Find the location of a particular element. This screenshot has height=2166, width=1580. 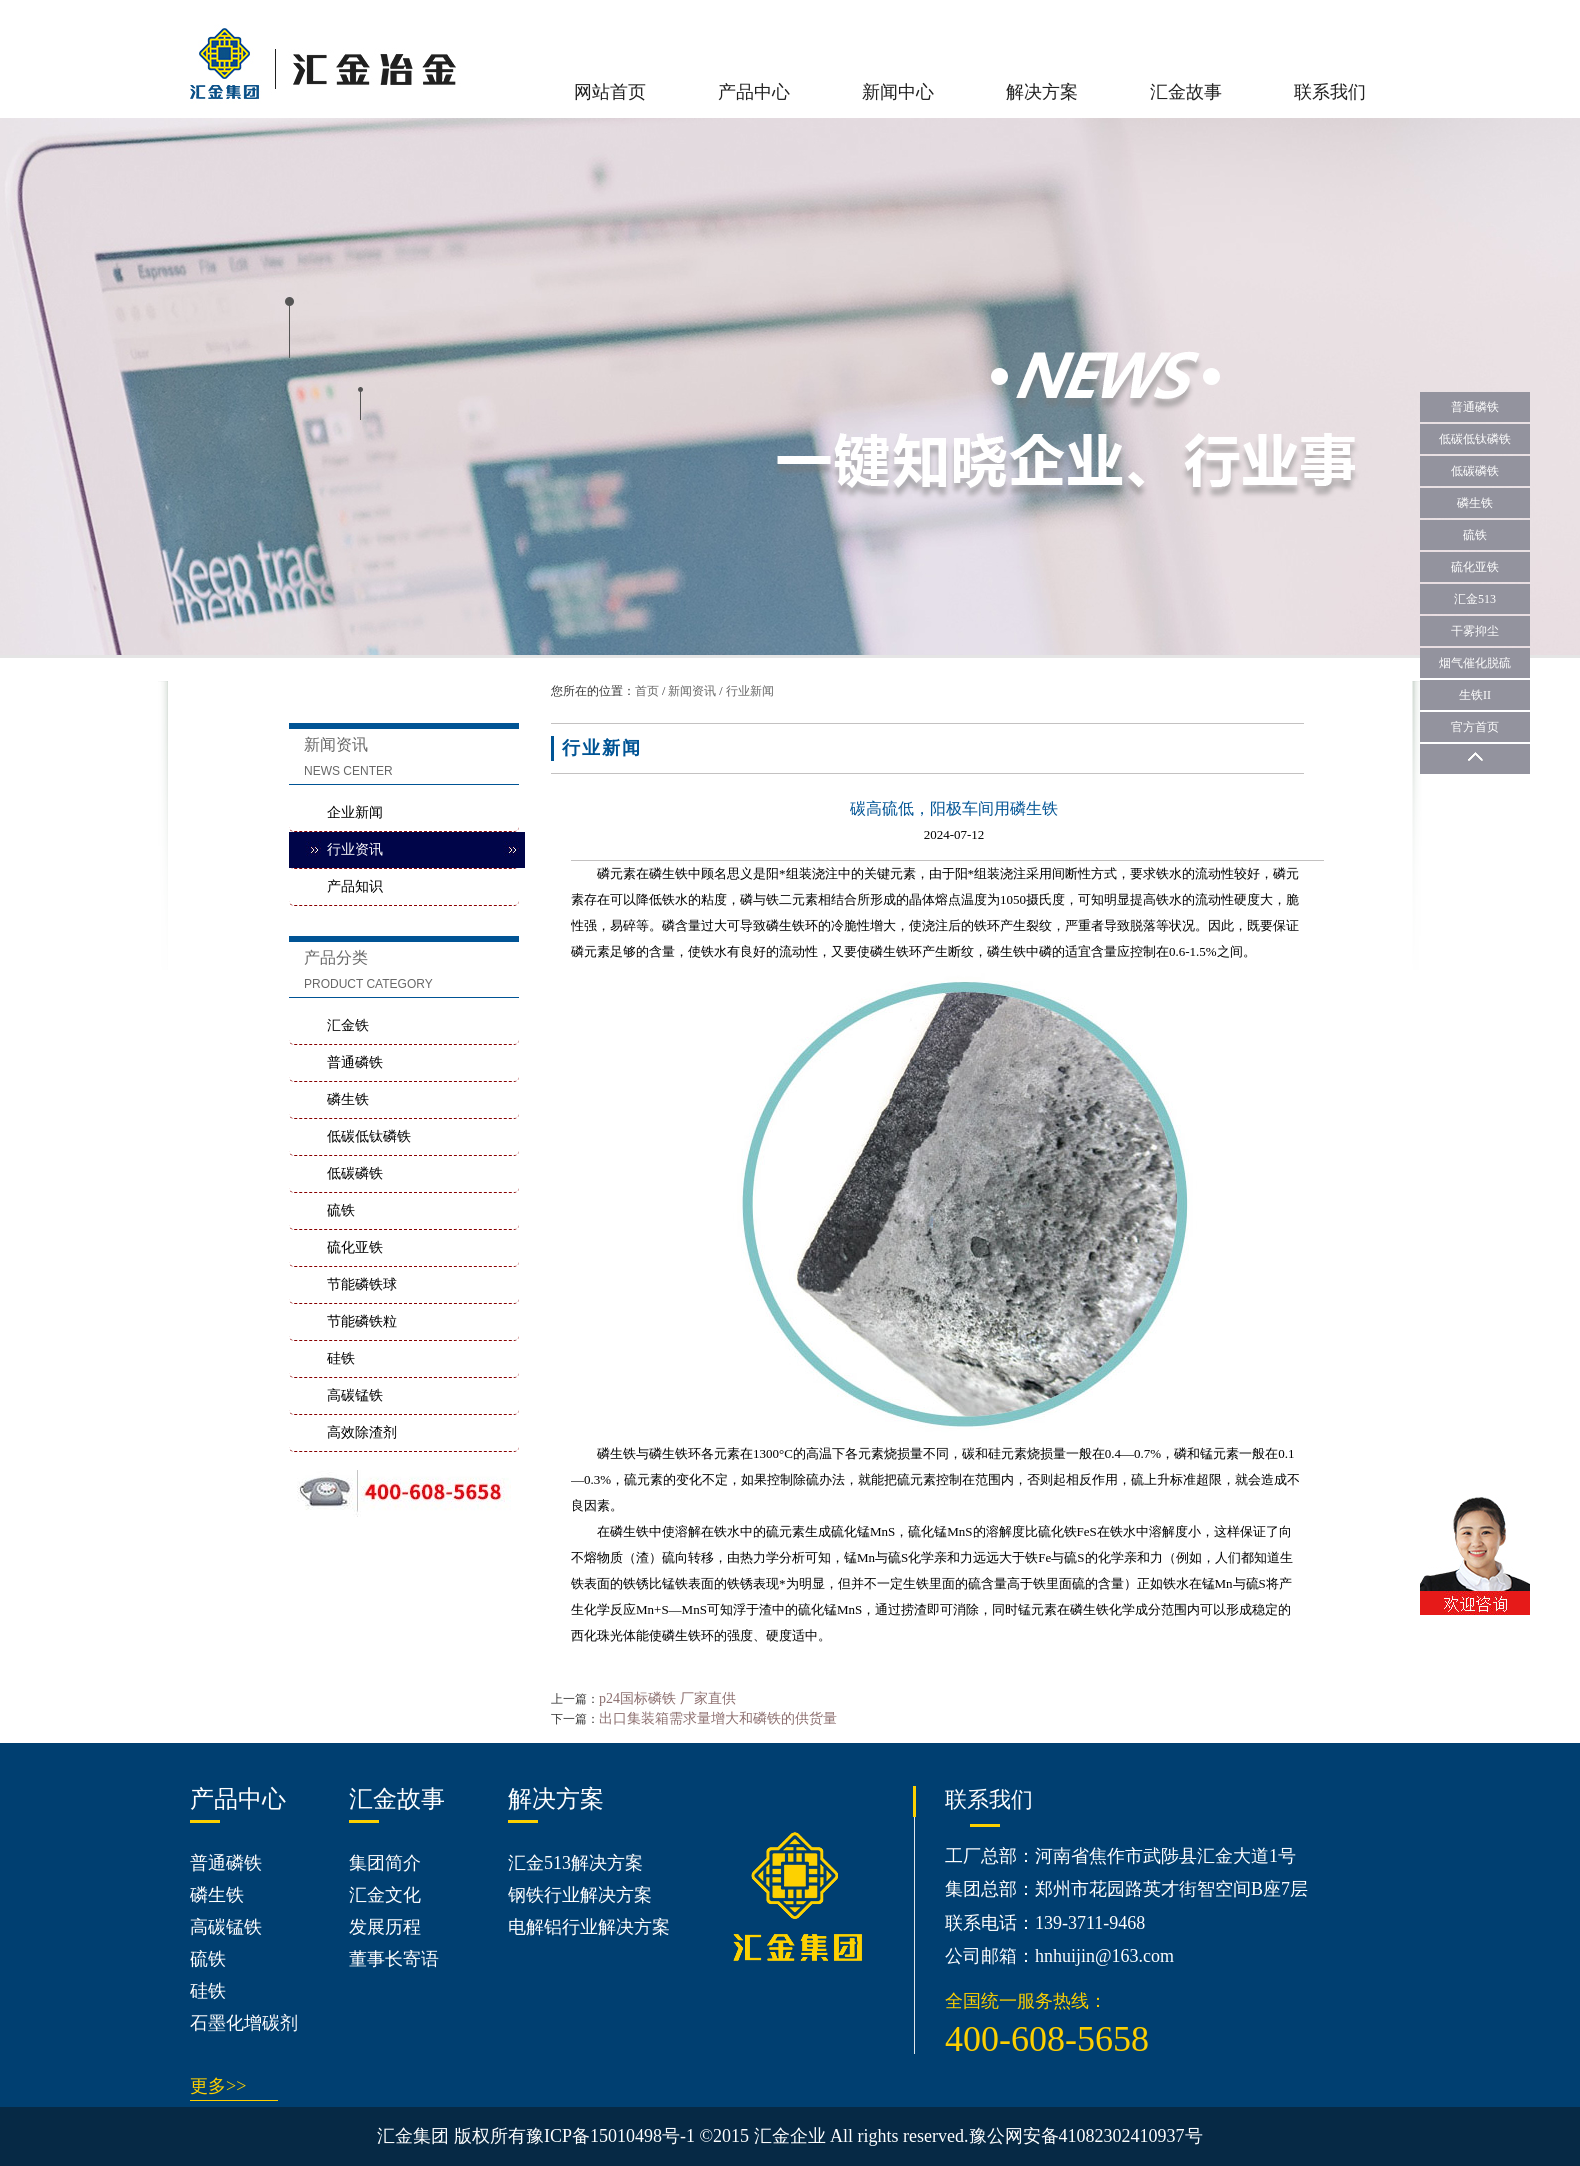

解决方案 is located at coordinates (1042, 92).